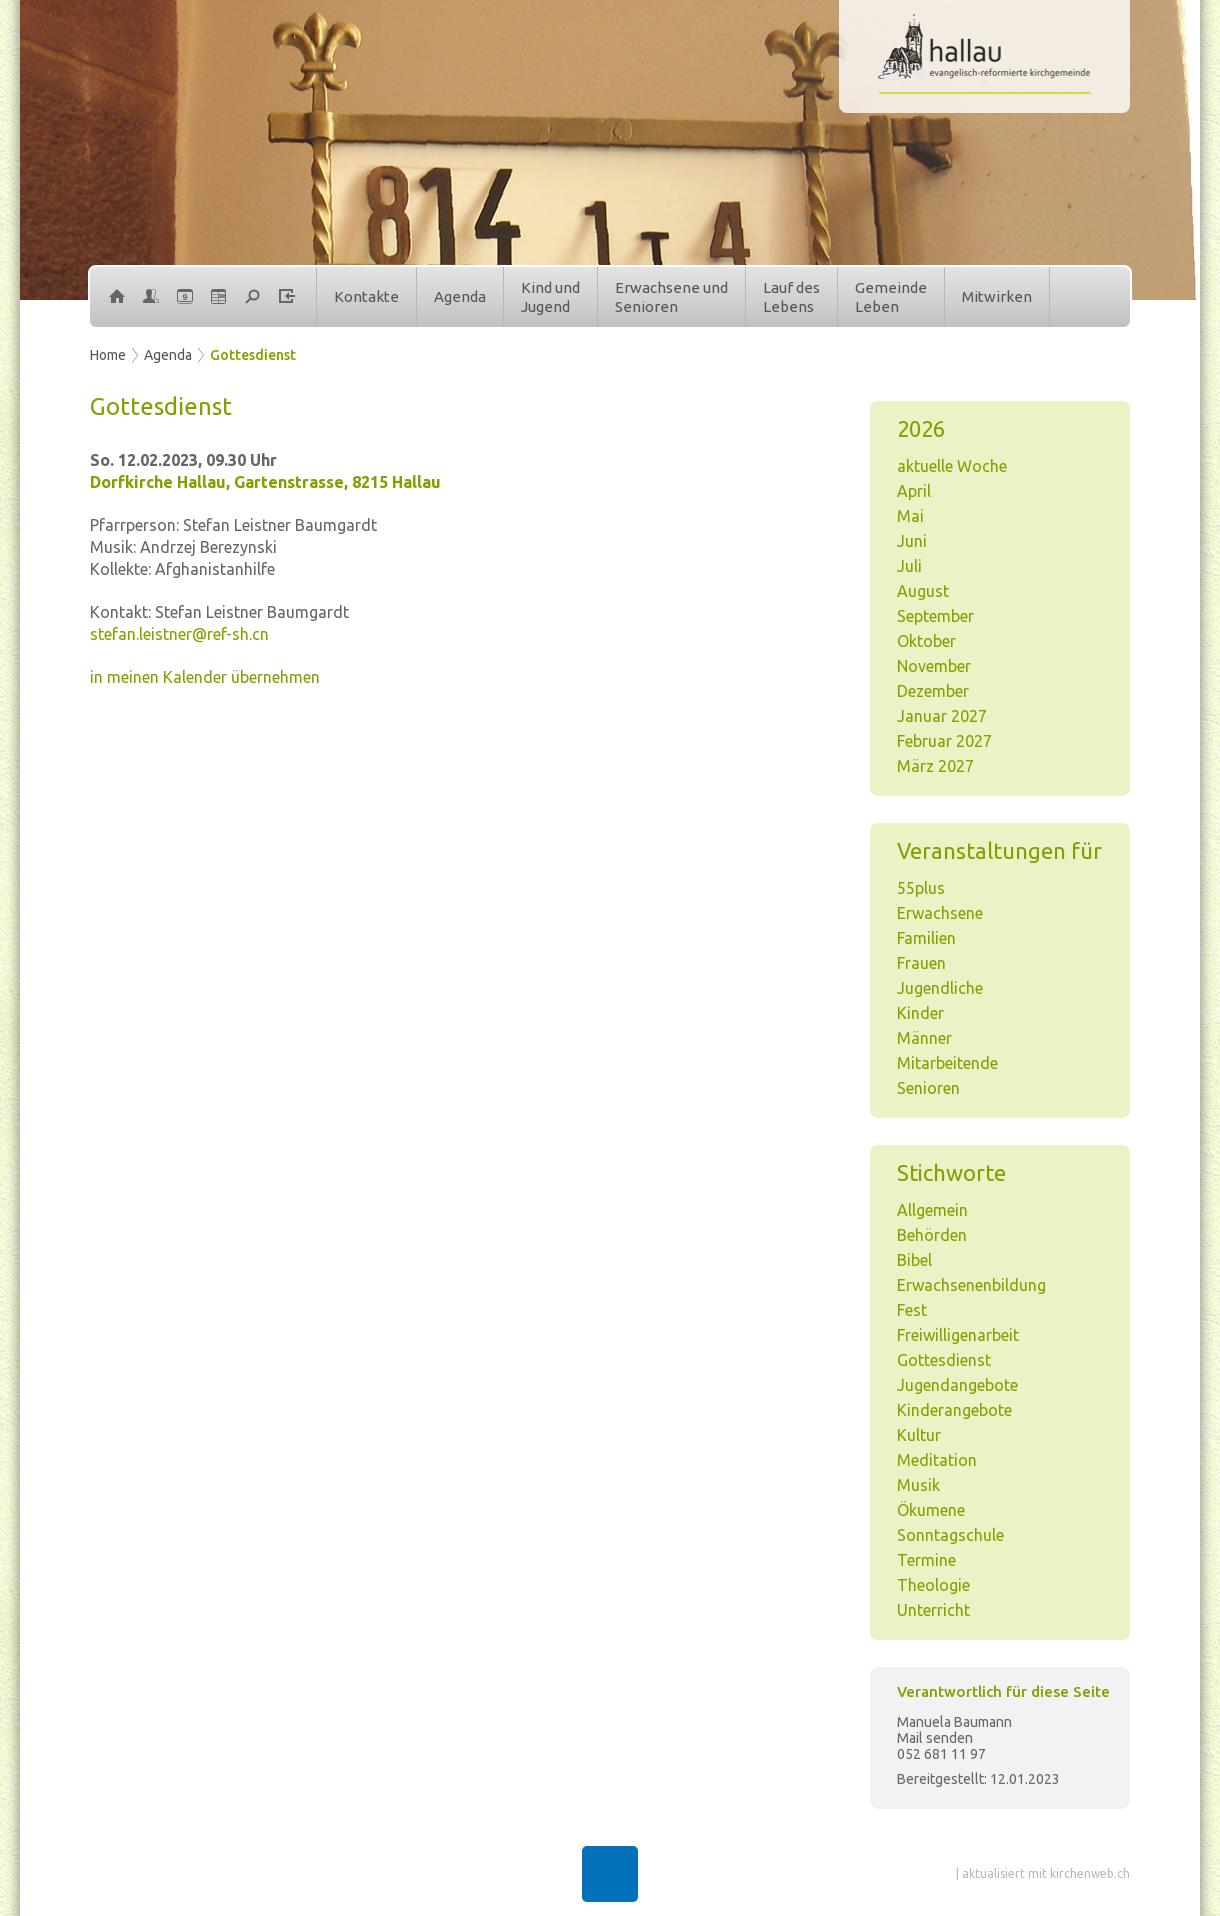 The image size is (1220, 1916). Describe the element at coordinates (926, 938) in the screenshot. I see `Familien` at that location.